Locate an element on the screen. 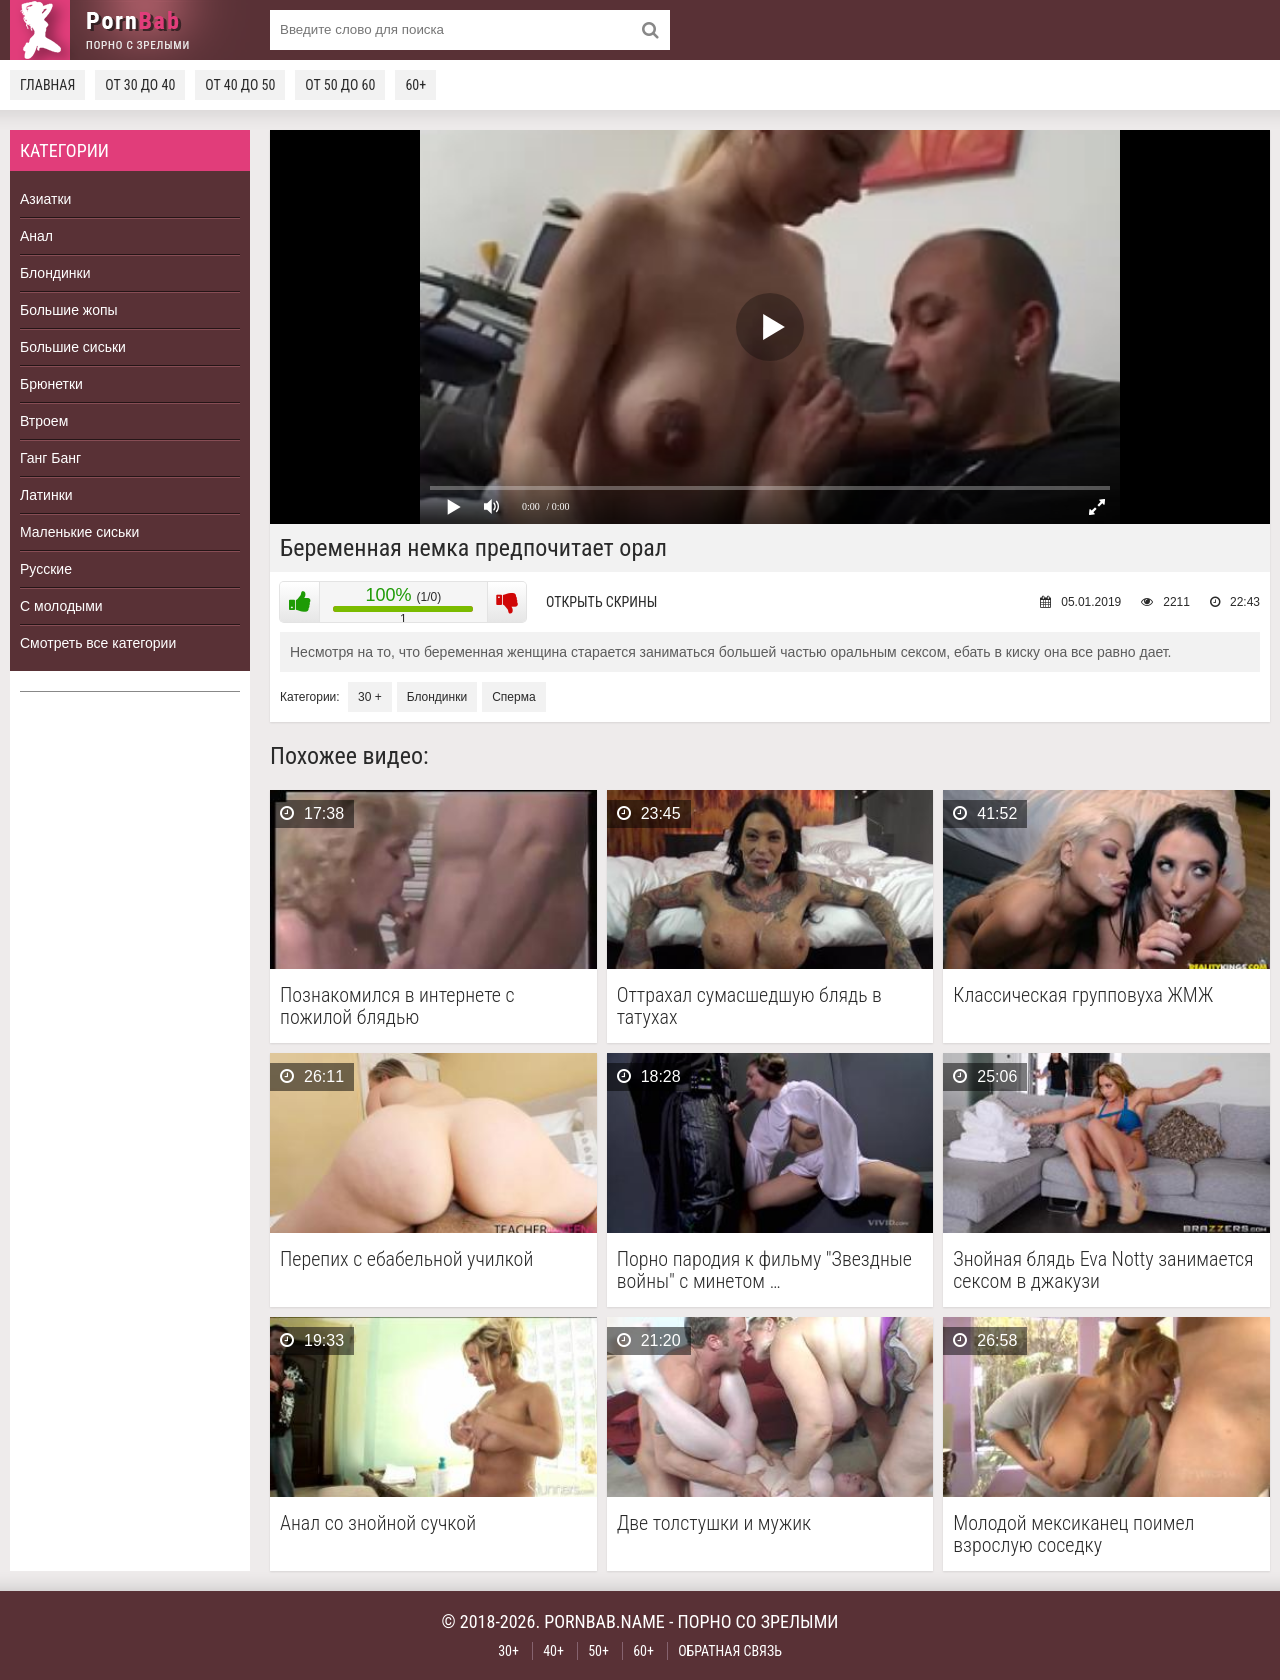  Анал со знойной сучкой is located at coordinates (378, 1523).